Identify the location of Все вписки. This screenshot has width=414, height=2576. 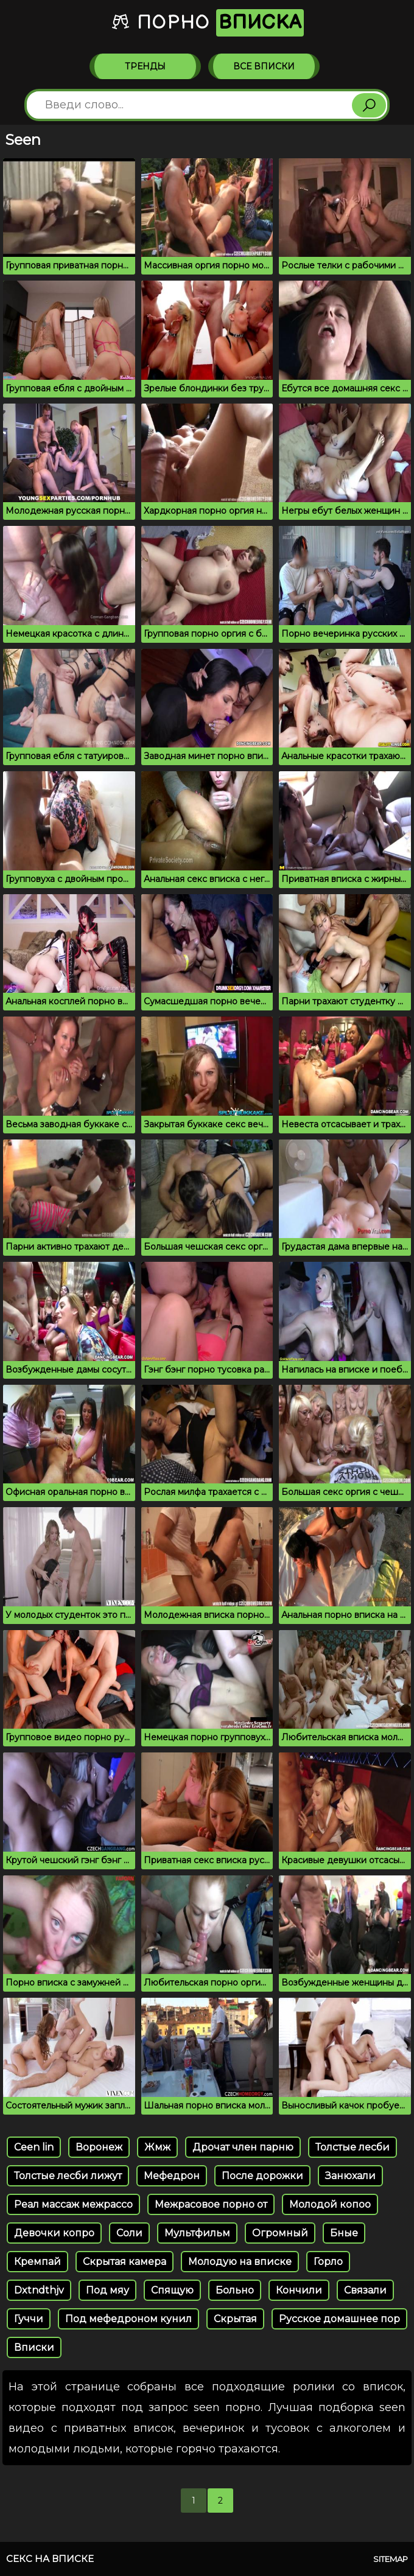
(264, 66).